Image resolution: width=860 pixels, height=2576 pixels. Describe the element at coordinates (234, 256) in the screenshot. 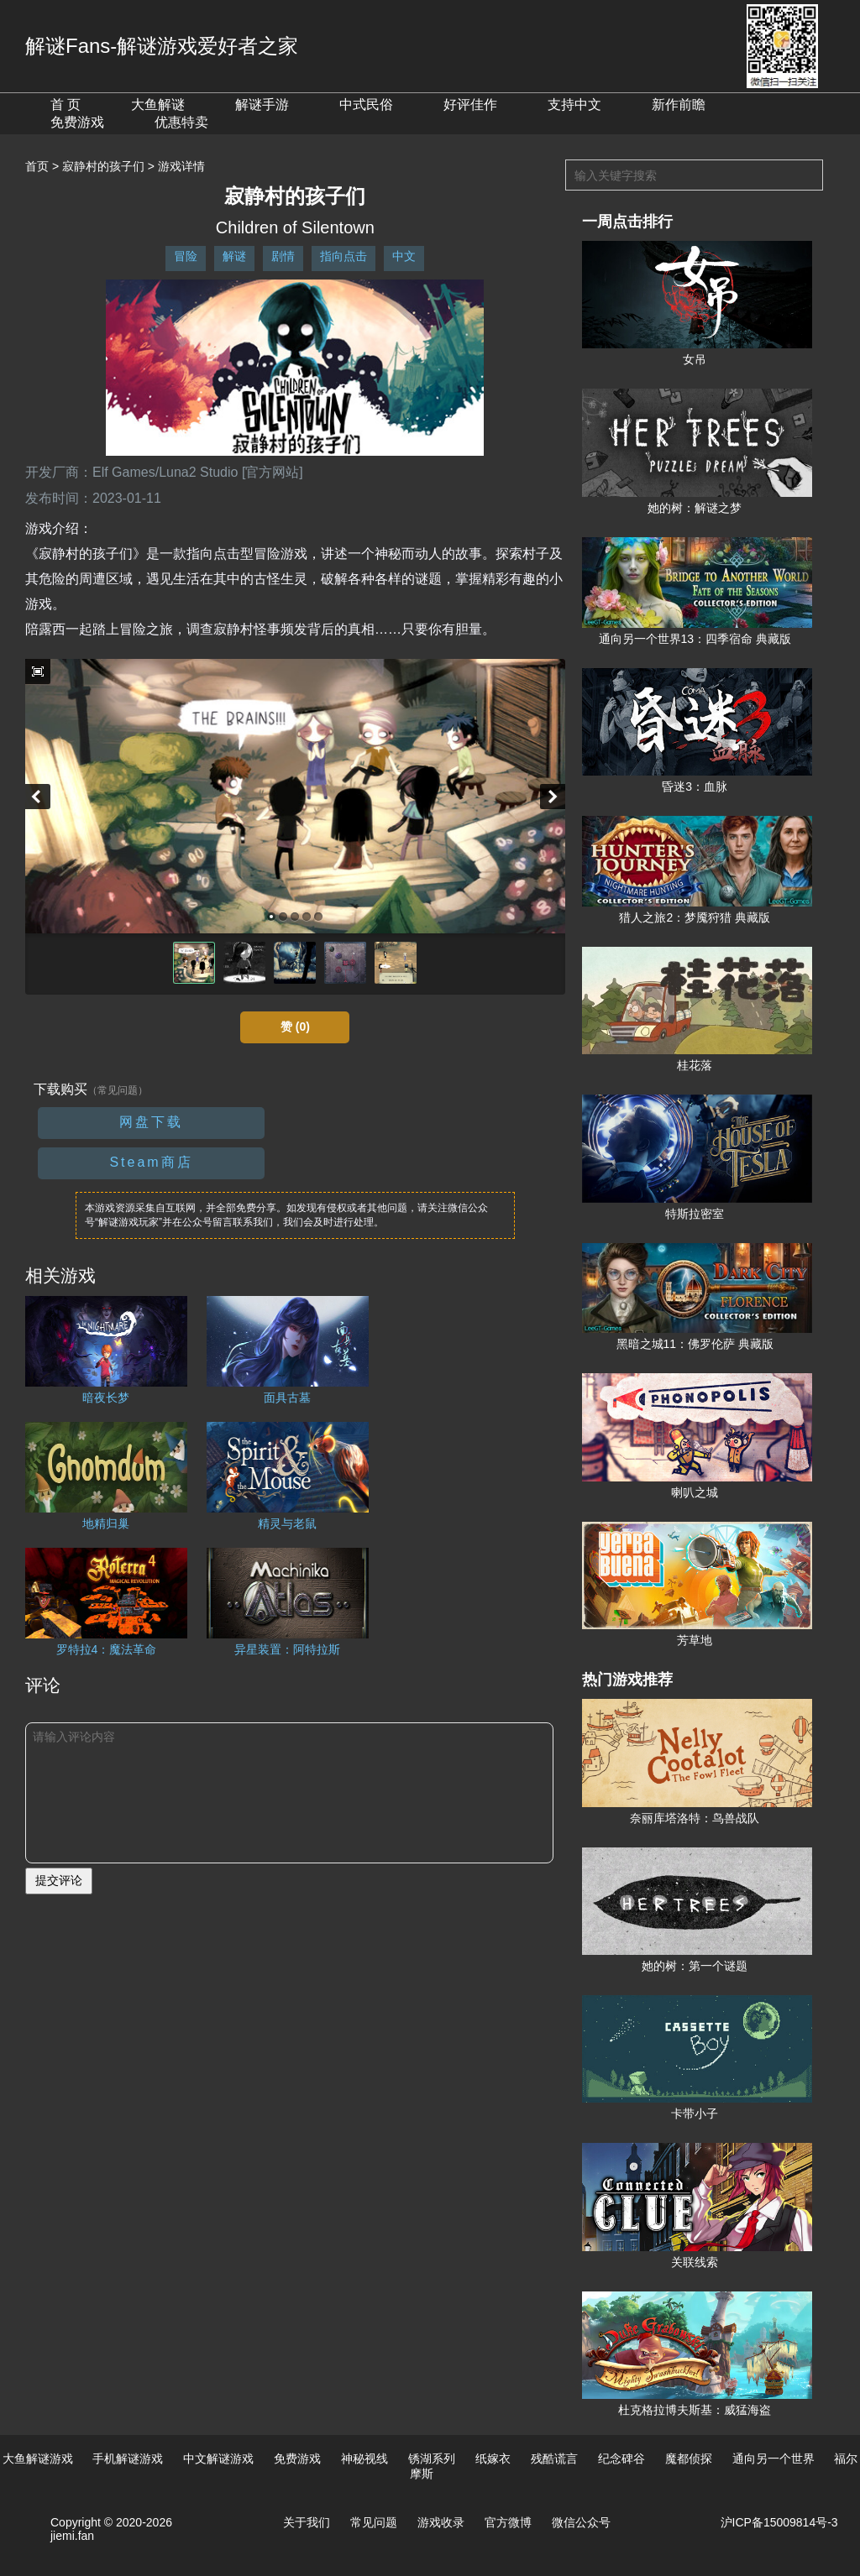

I see `解谜` at that location.